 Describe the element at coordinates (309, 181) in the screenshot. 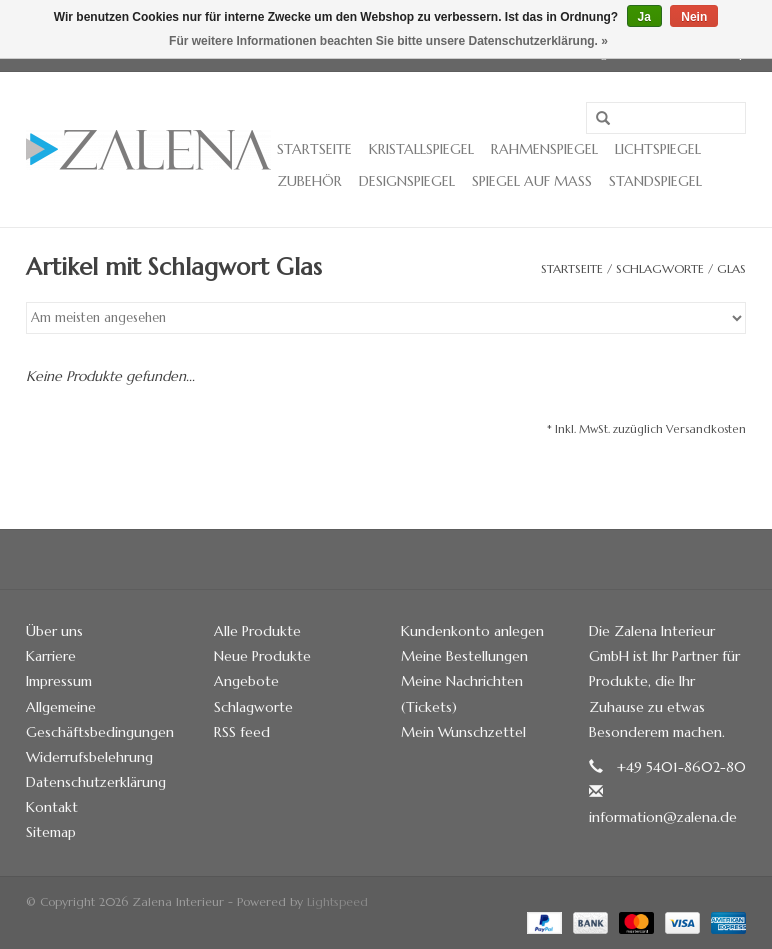

I see `Zubehör` at that location.